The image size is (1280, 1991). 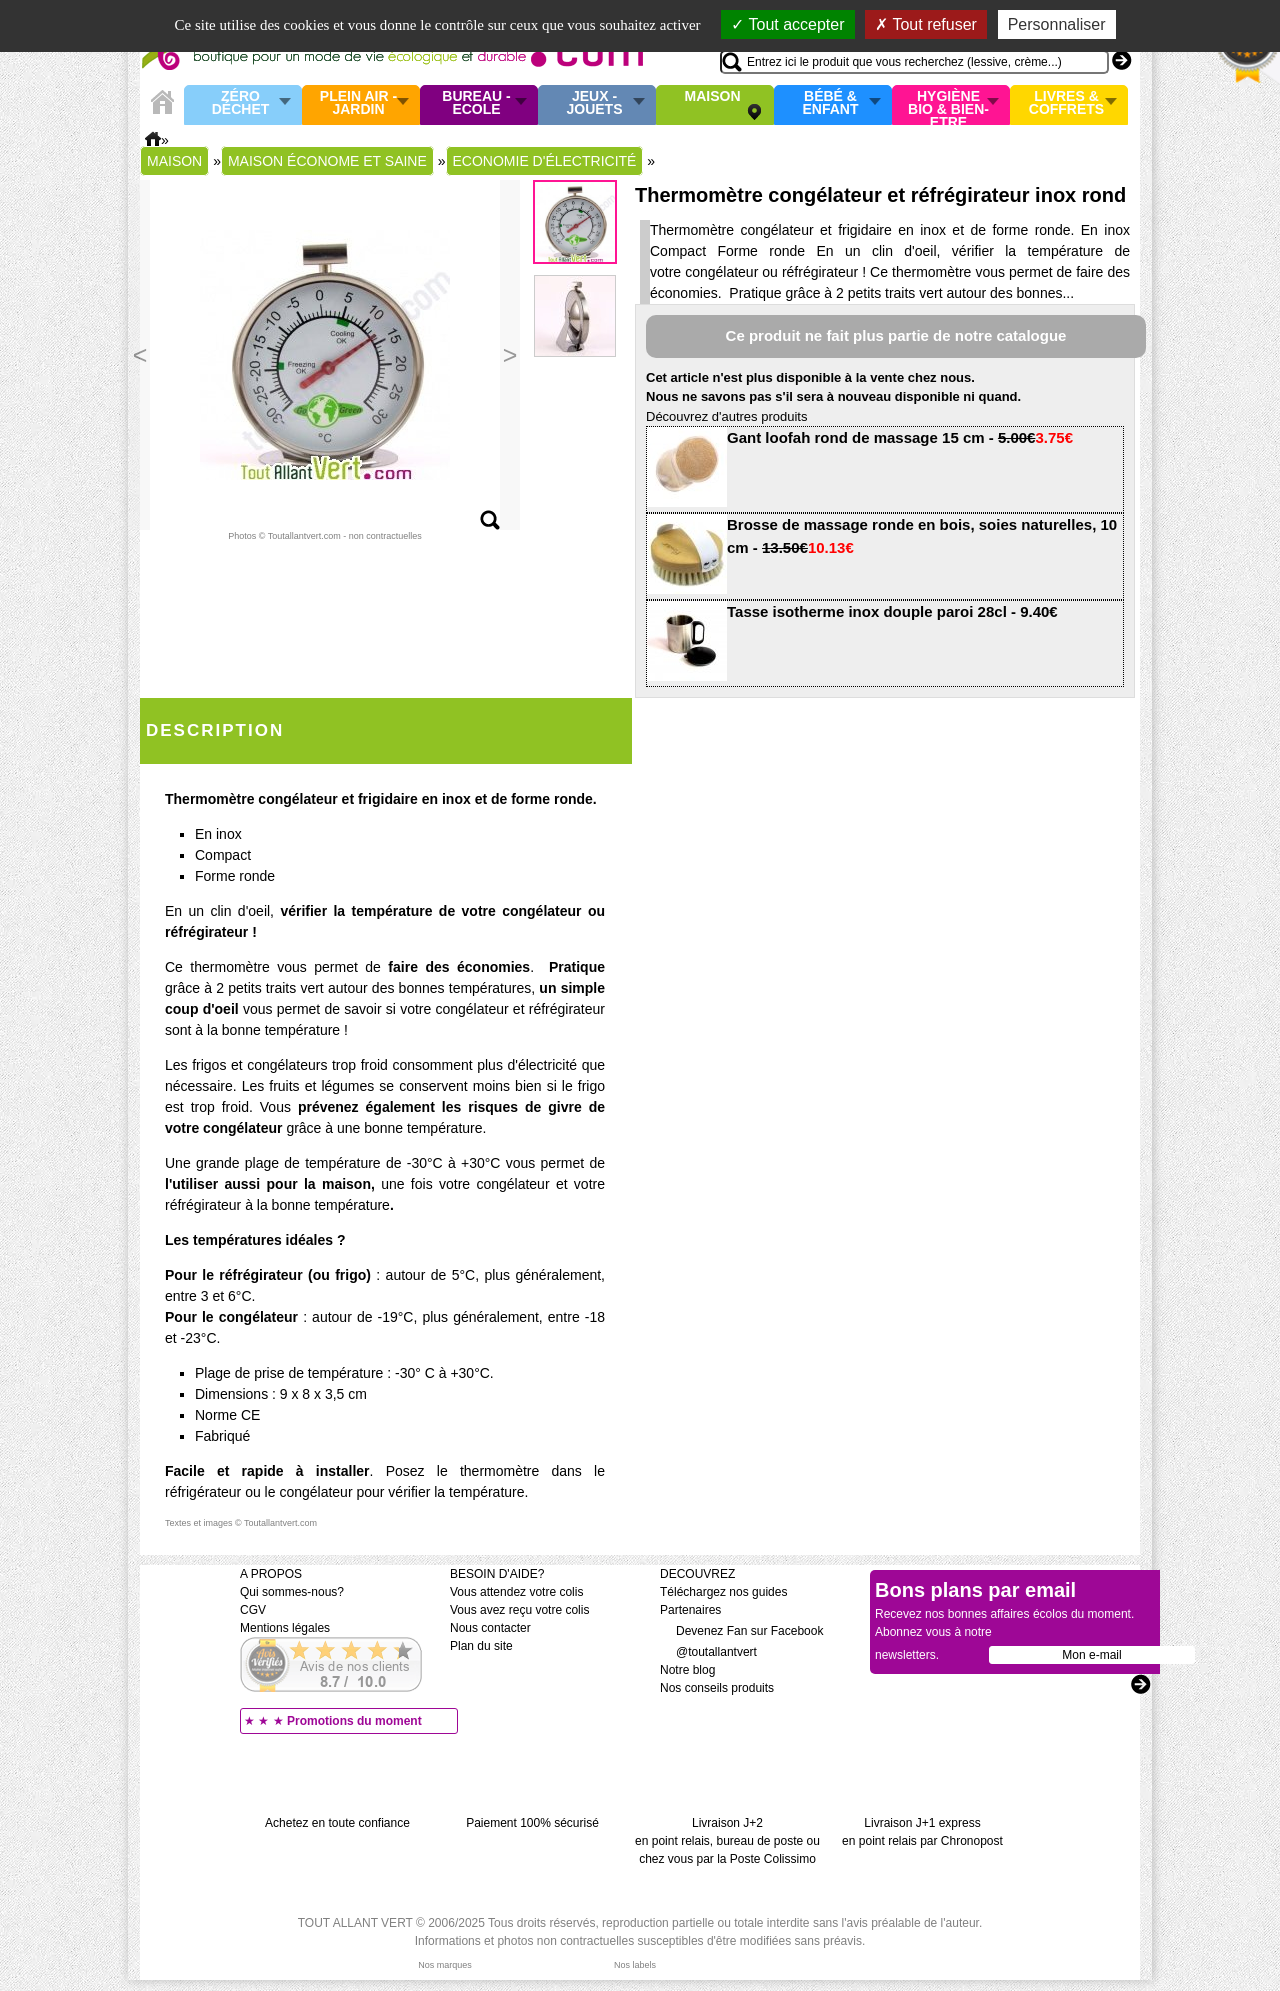 What do you see at coordinates (337, 1823) in the screenshot?
I see `Achetez en toute confiance` at bounding box center [337, 1823].